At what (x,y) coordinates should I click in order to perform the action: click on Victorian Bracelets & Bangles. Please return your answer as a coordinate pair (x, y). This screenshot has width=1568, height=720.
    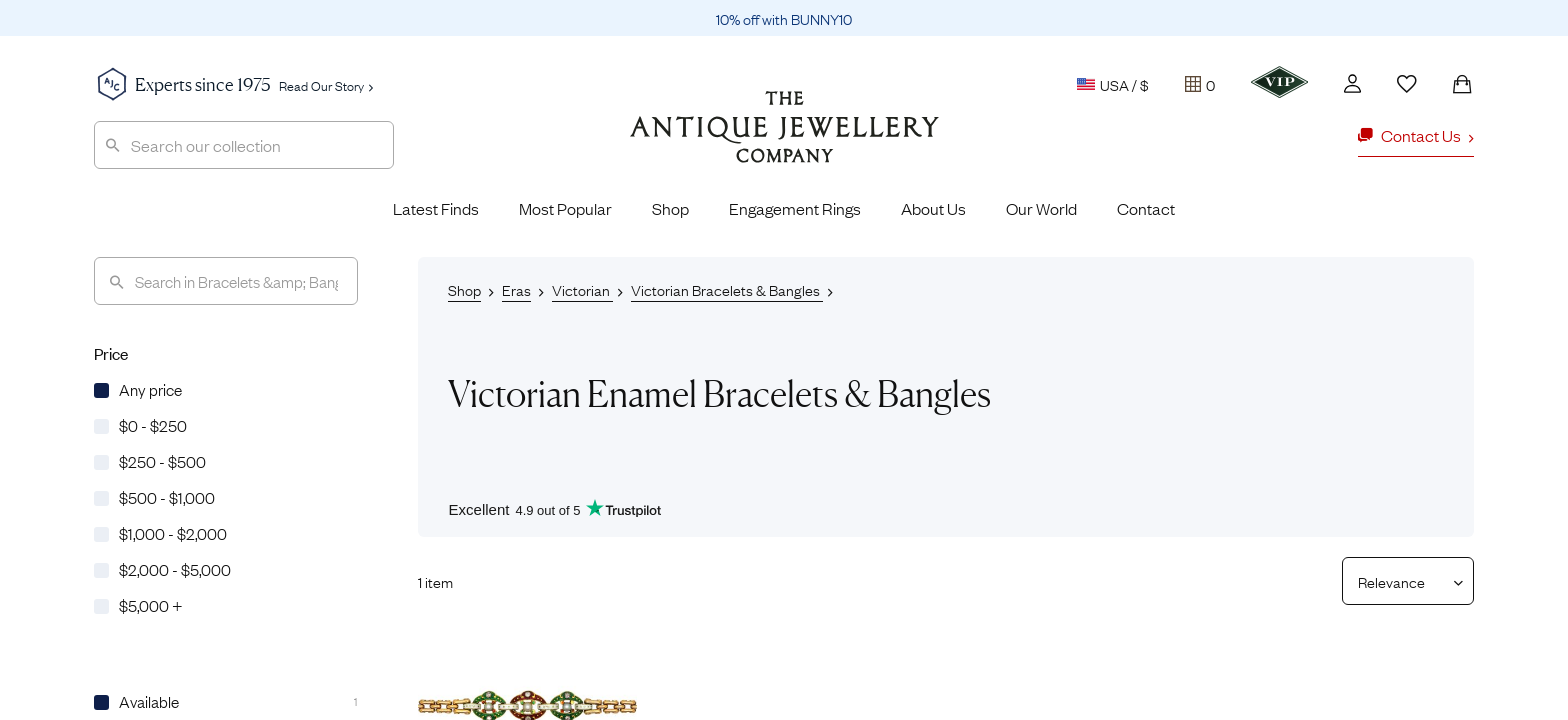
    Looking at the image, I should click on (727, 289).